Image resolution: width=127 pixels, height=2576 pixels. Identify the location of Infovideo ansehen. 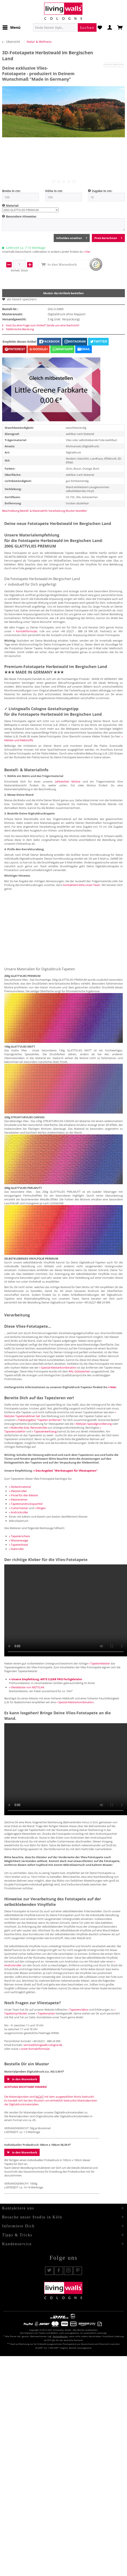
(71, 237).